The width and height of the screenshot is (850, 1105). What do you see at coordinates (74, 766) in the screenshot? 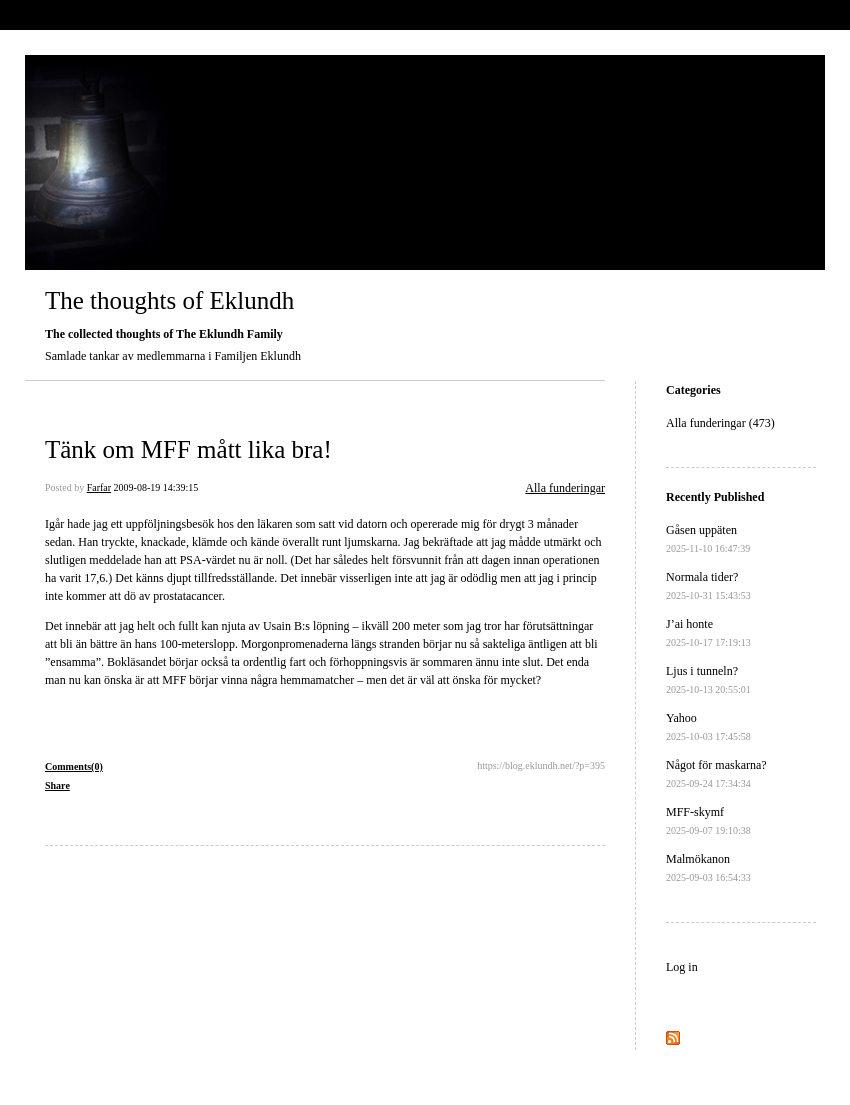
I see `Comments(0)` at bounding box center [74, 766].